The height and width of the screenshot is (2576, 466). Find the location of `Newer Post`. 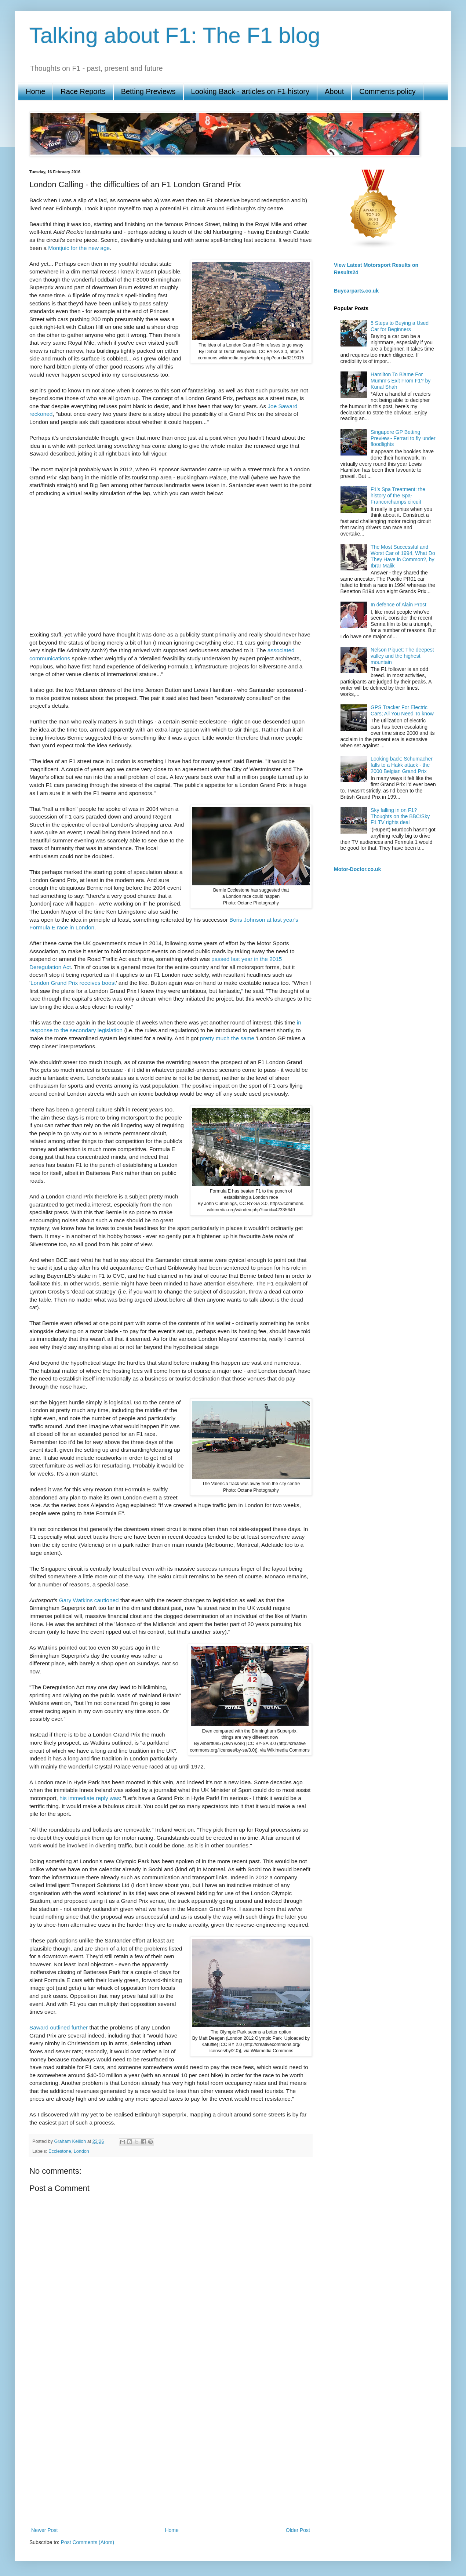

Newer Post is located at coordinates (44, 2530).